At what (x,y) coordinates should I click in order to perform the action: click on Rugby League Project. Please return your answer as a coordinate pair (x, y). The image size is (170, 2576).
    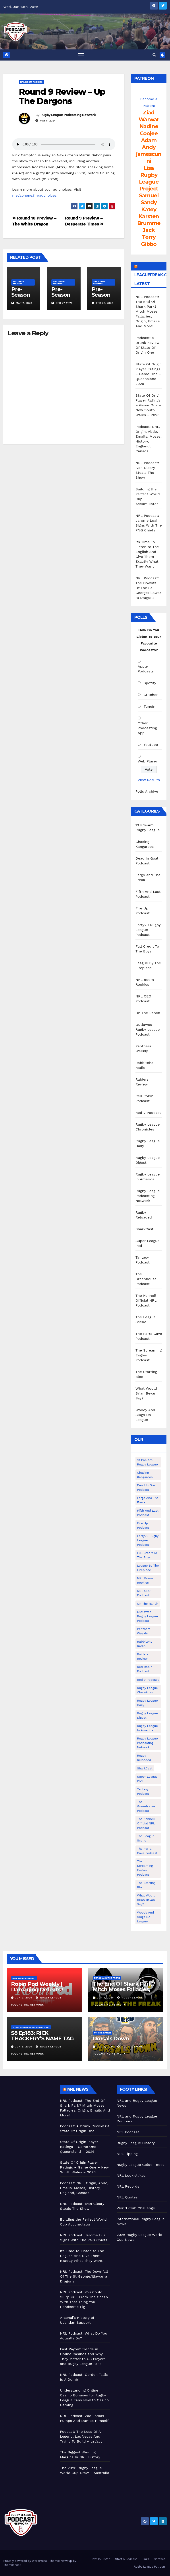
    Looking at the image, I should click on (149, 182).